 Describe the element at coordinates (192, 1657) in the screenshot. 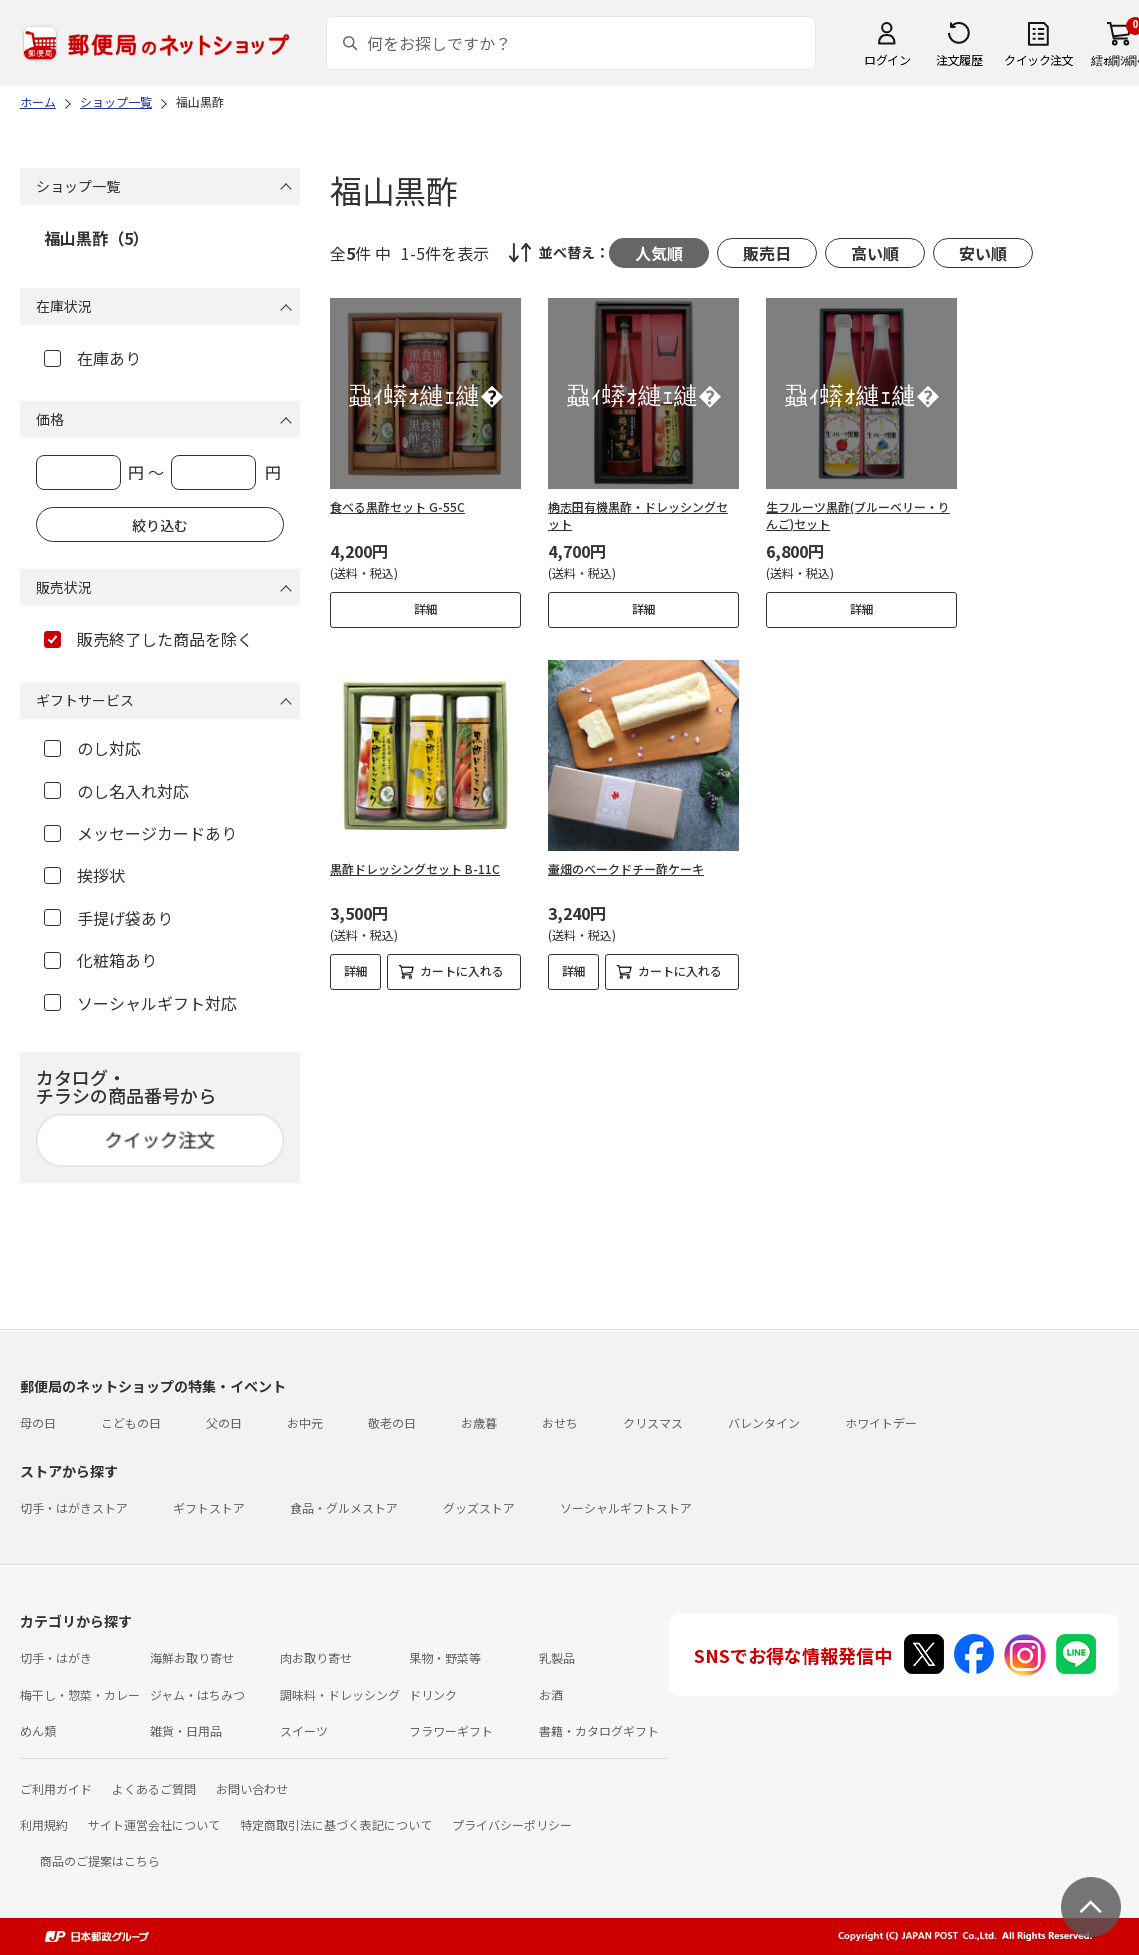

I see `海鮮お取り寄せ` at that location.